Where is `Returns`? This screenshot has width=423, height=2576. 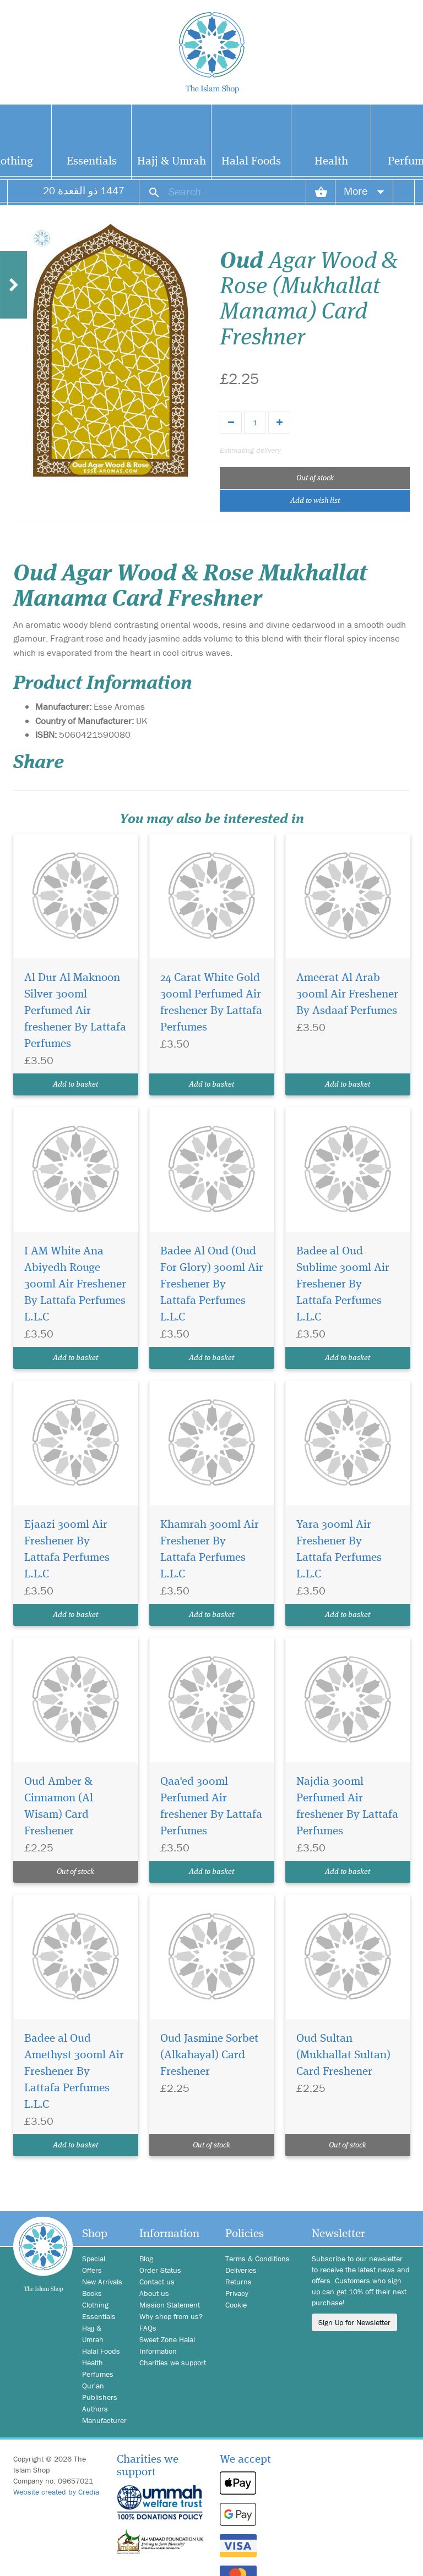 Returns is located at coordinates (238, 2282).